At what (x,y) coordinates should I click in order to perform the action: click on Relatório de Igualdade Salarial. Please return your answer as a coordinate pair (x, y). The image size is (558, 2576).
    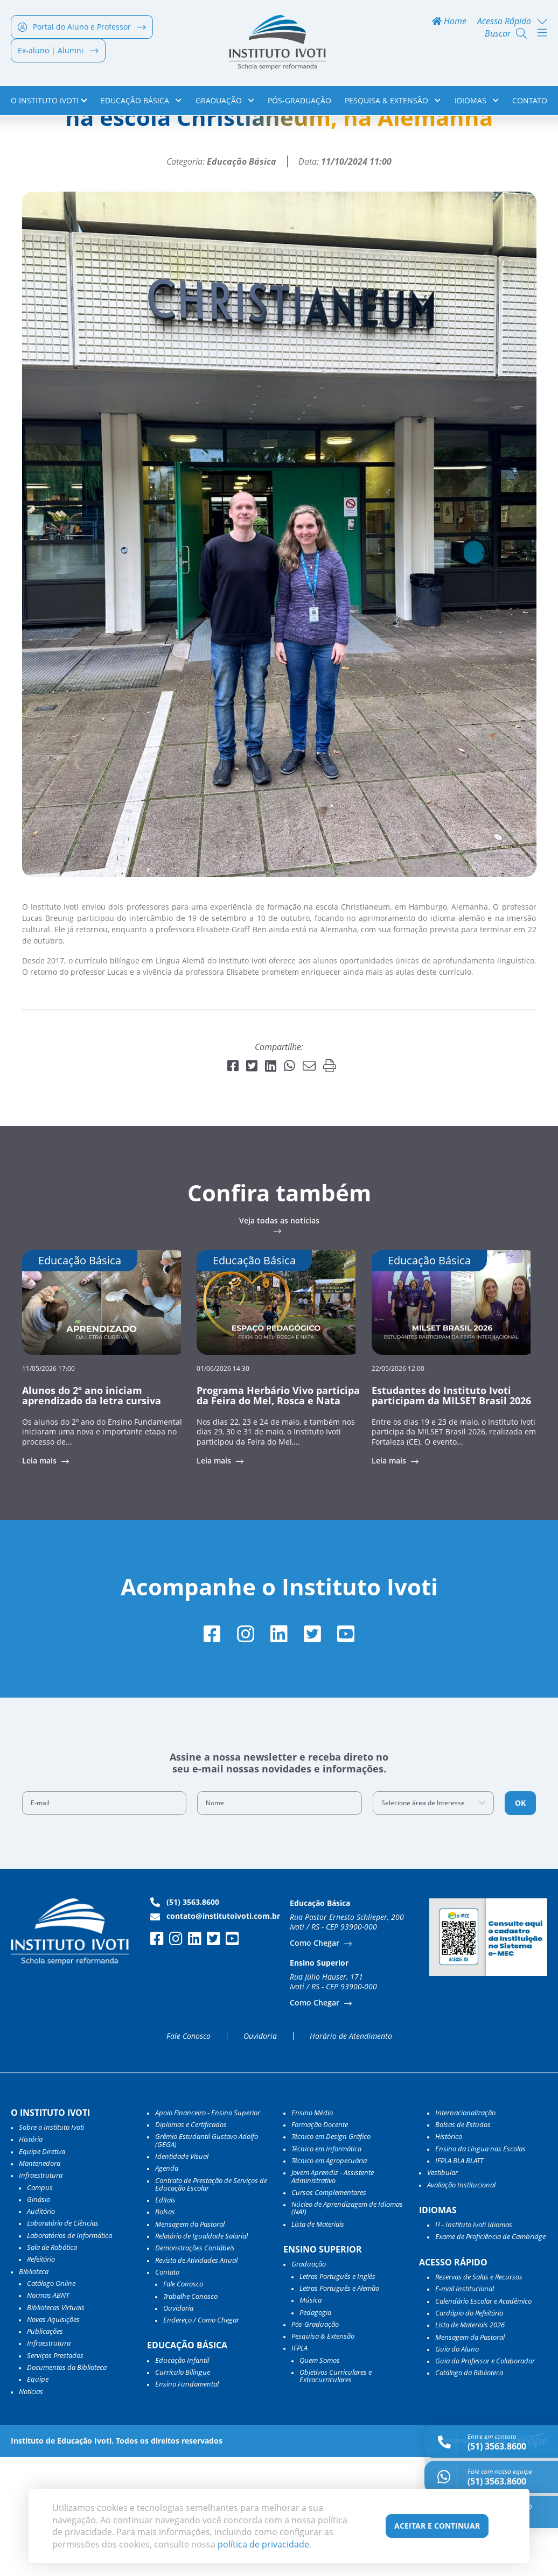
    Looking at the image, I should click on (201, 2355).